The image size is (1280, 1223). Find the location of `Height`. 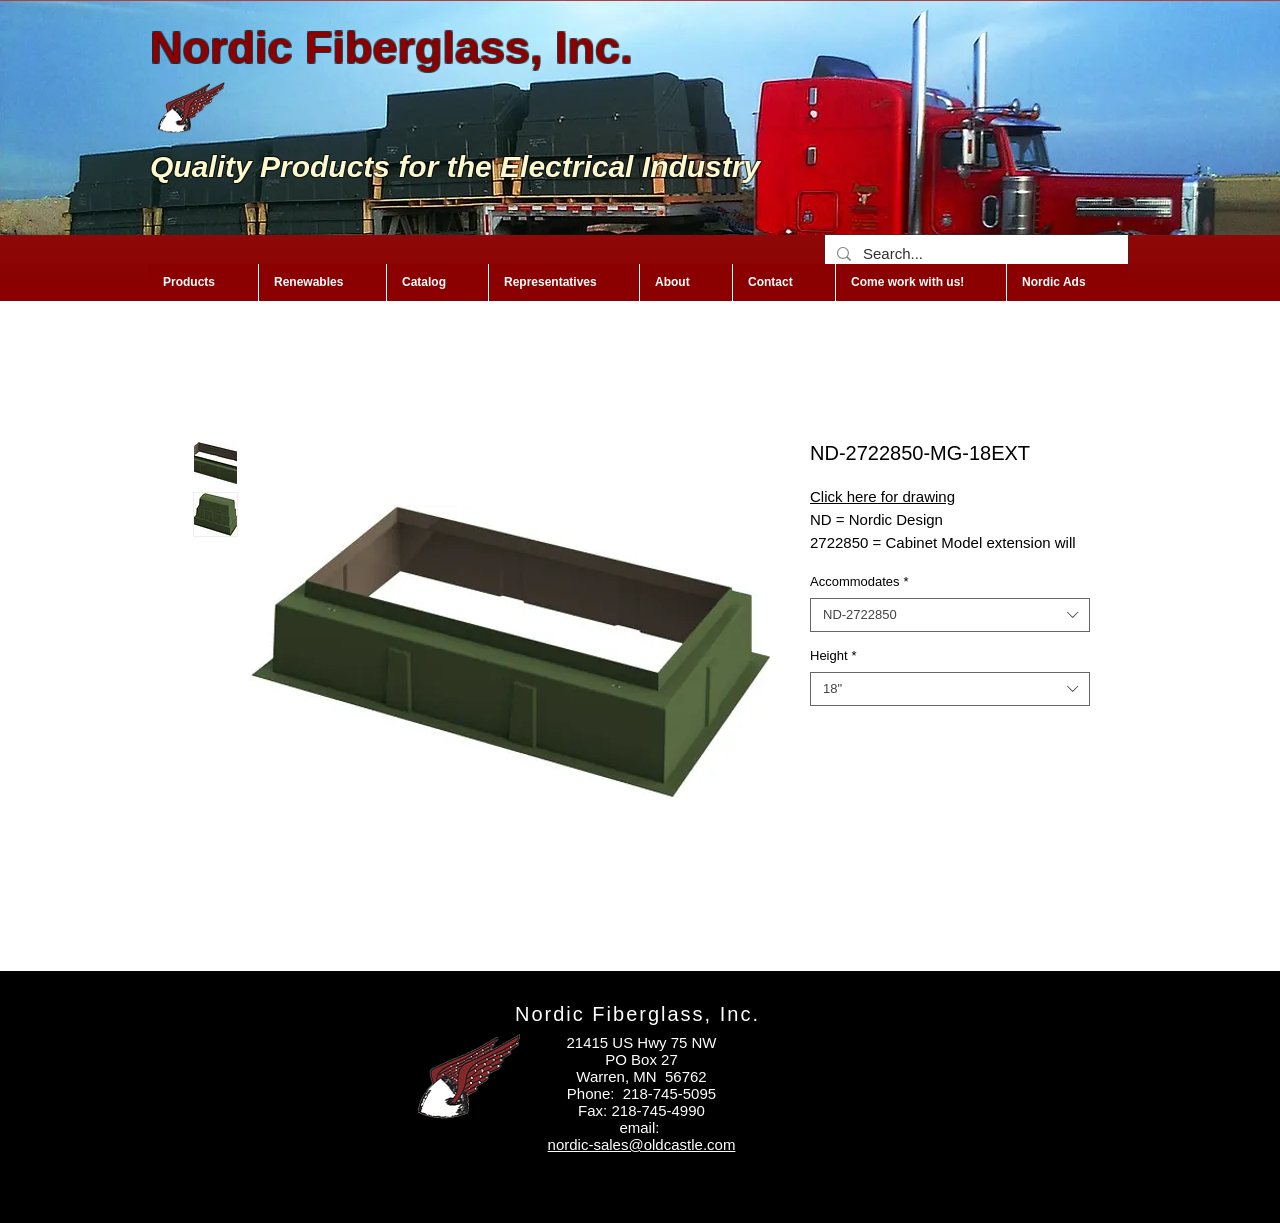

Height is located at coordinates (833, 655).